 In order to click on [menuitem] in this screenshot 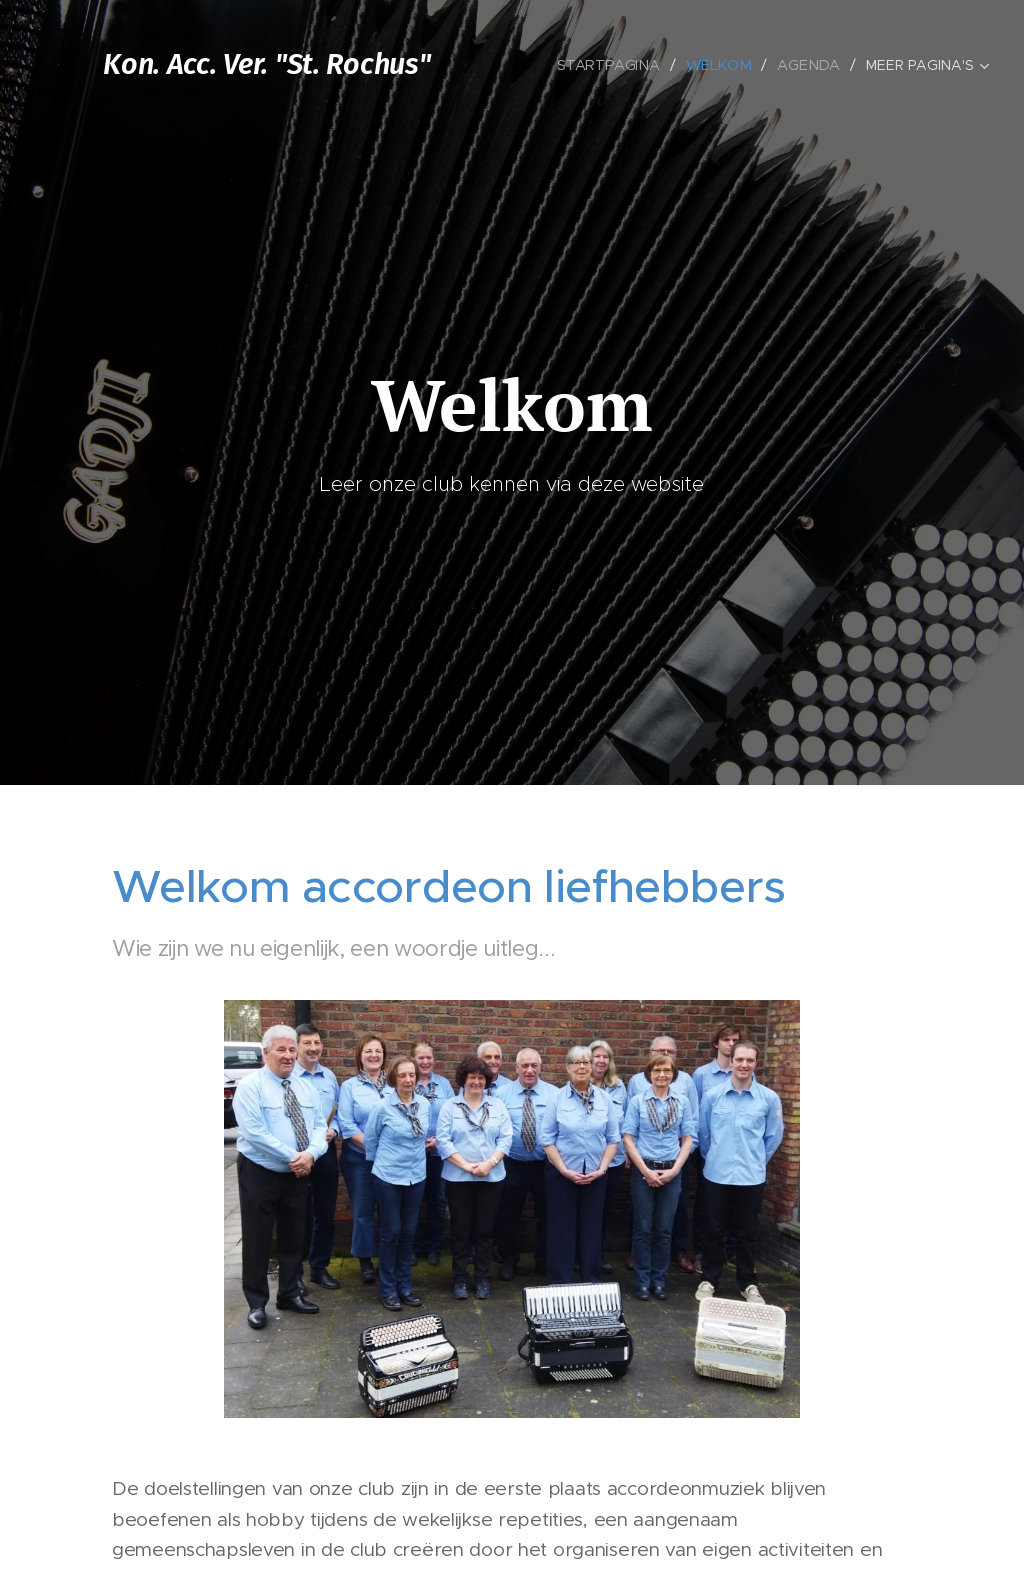, I will do `click(617, 65)`.